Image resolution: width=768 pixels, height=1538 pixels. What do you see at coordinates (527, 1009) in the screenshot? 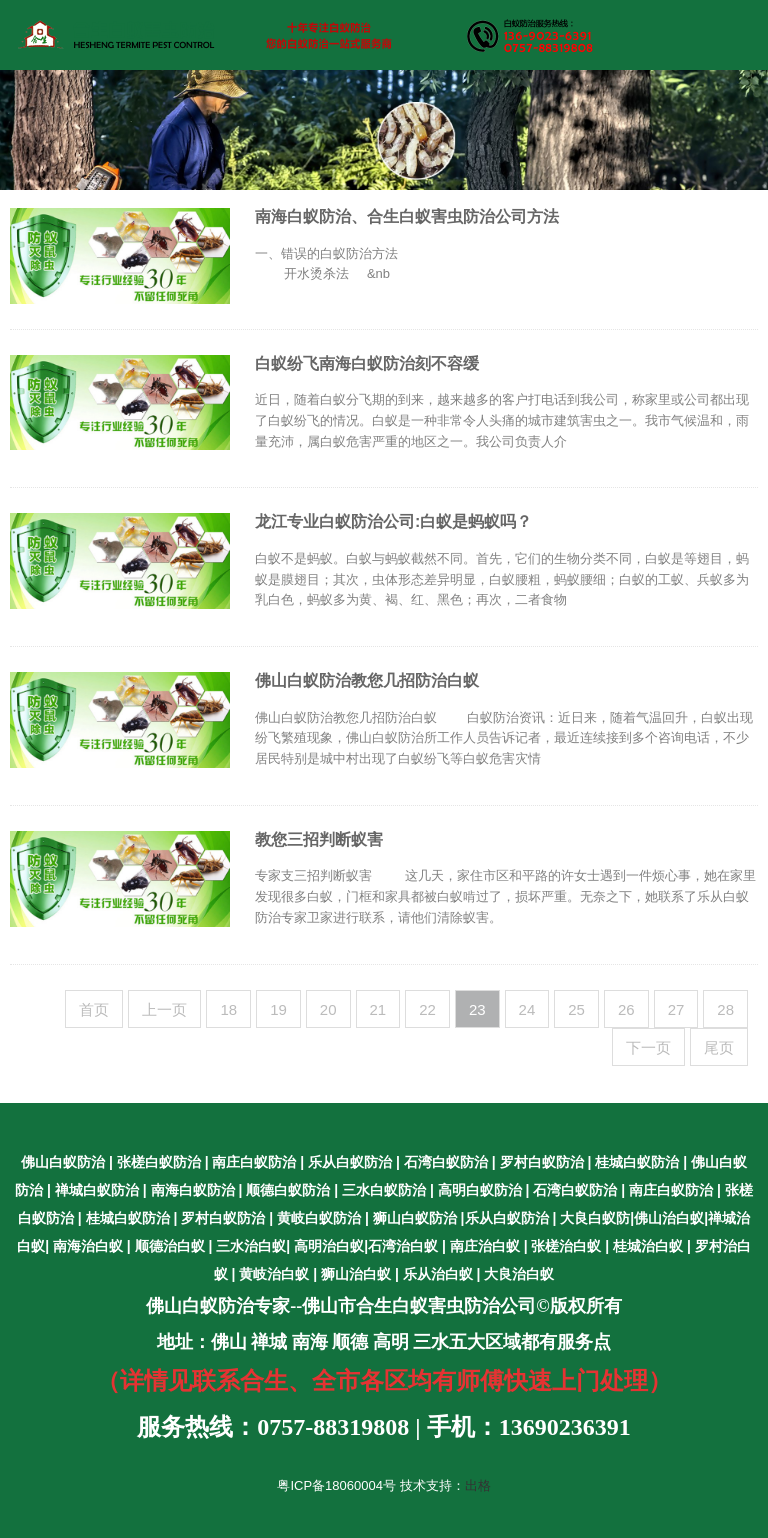
I see `24` at bounding box center [527, 1009].